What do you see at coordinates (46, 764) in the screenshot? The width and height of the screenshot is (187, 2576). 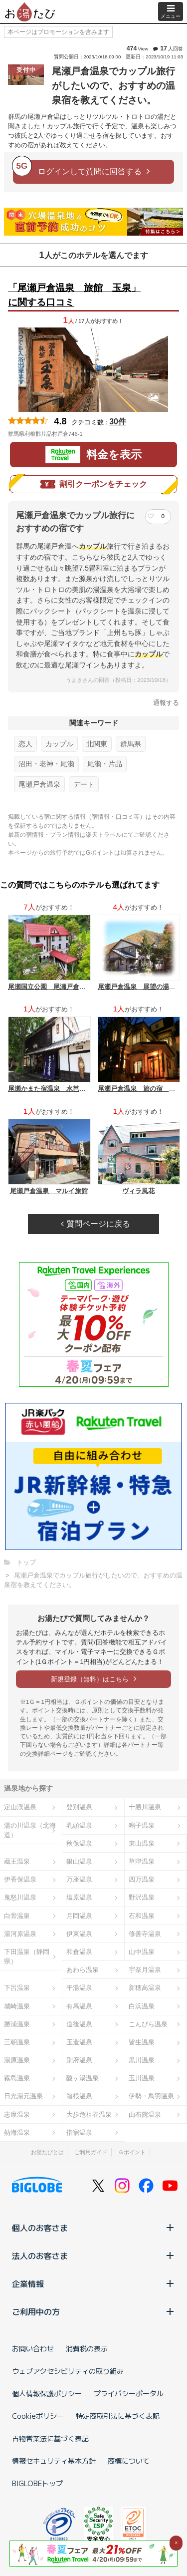 I see `沼田・老神・尾瀬` at bounding box center [46, 764].